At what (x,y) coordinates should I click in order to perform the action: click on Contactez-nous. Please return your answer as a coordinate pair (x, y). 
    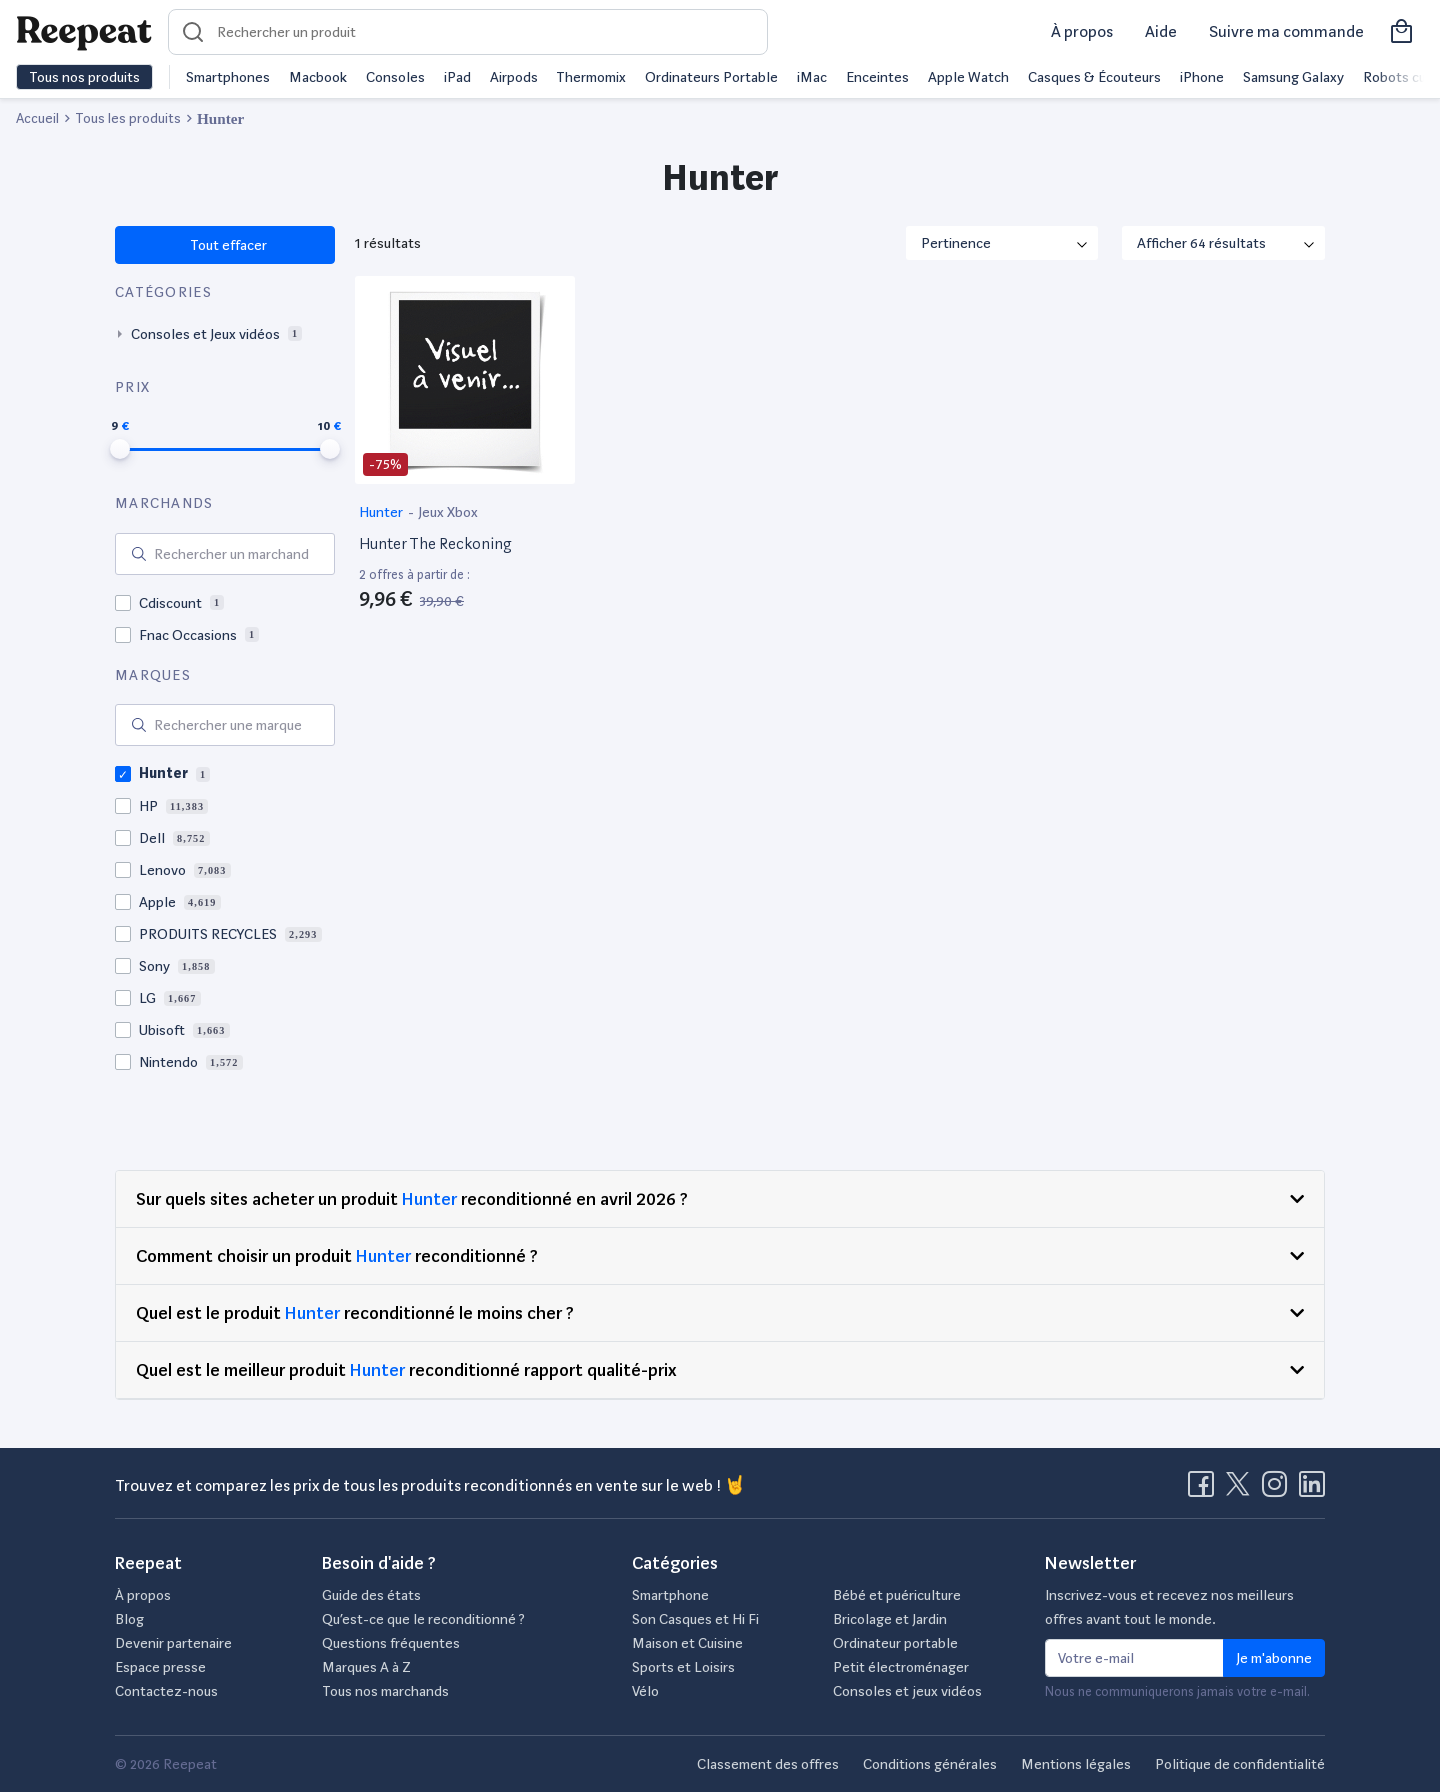
    Looking at the image, I should click on (166, 1691).